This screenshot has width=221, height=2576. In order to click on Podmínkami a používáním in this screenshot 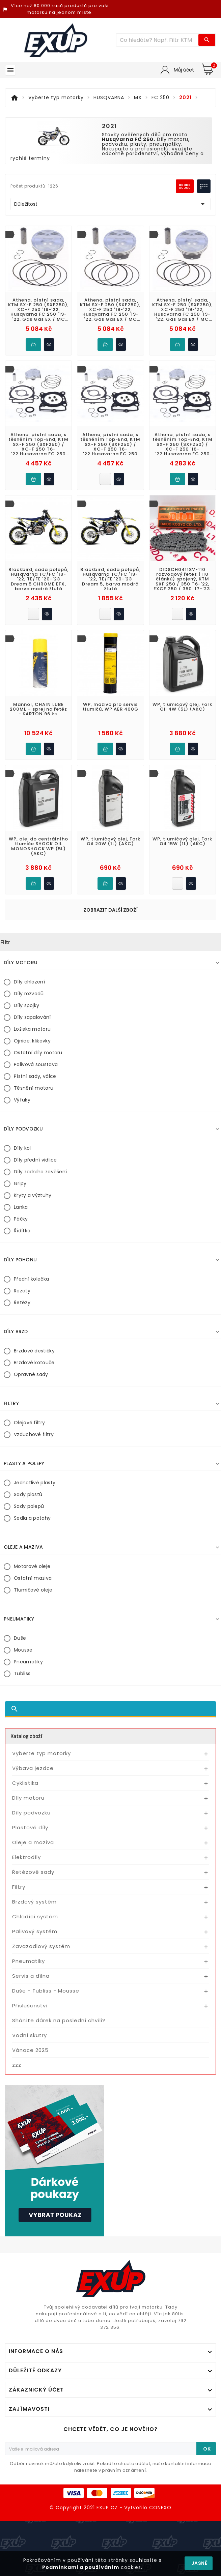, I will do `click(80, 2567)`.